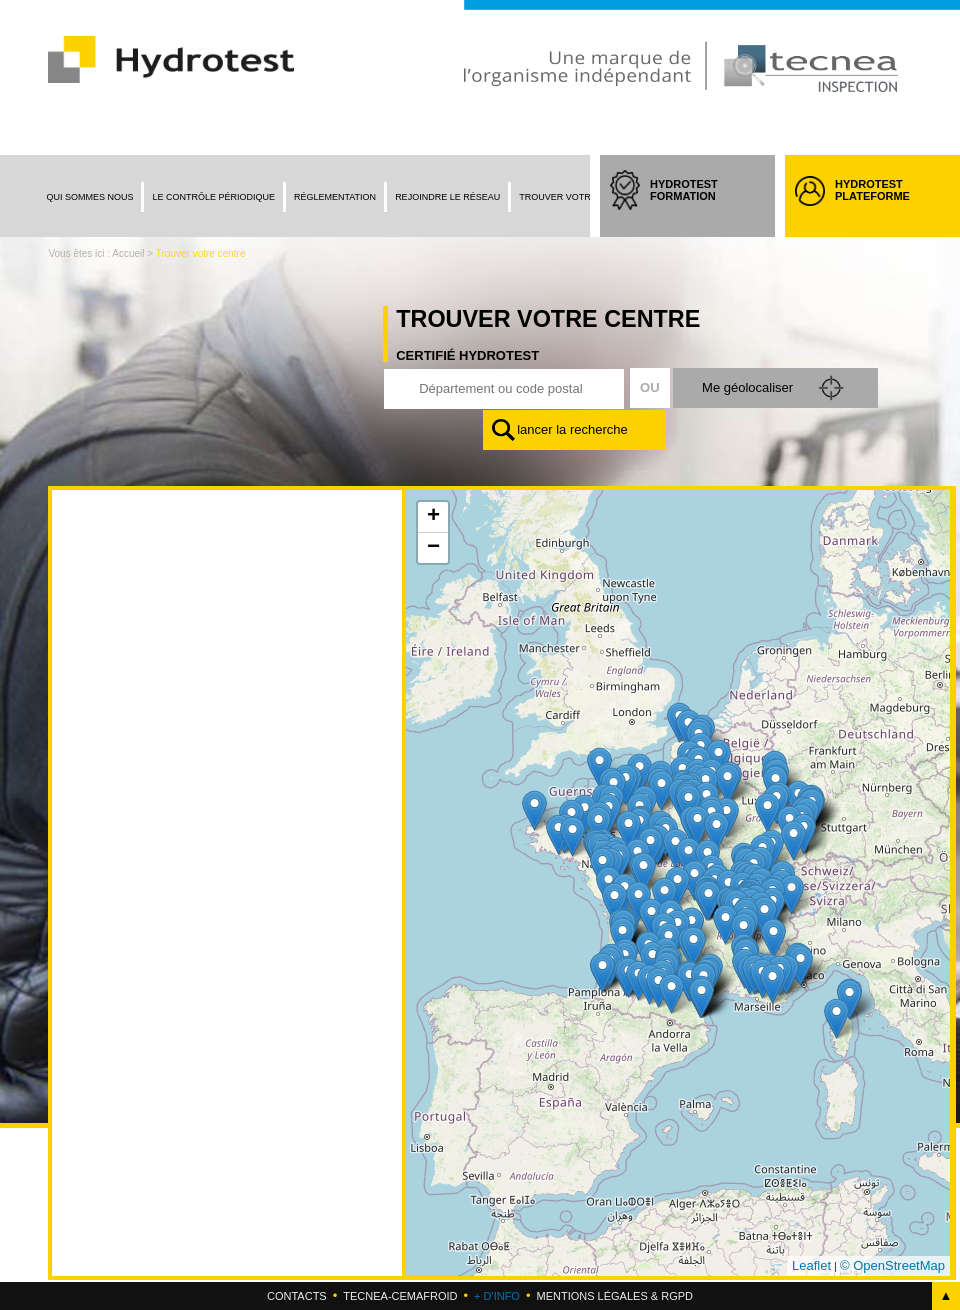  What do you see at coordinates (497, 1296) in the screenshot?
I see `+ d'info` at bounding box center [497, 1296].